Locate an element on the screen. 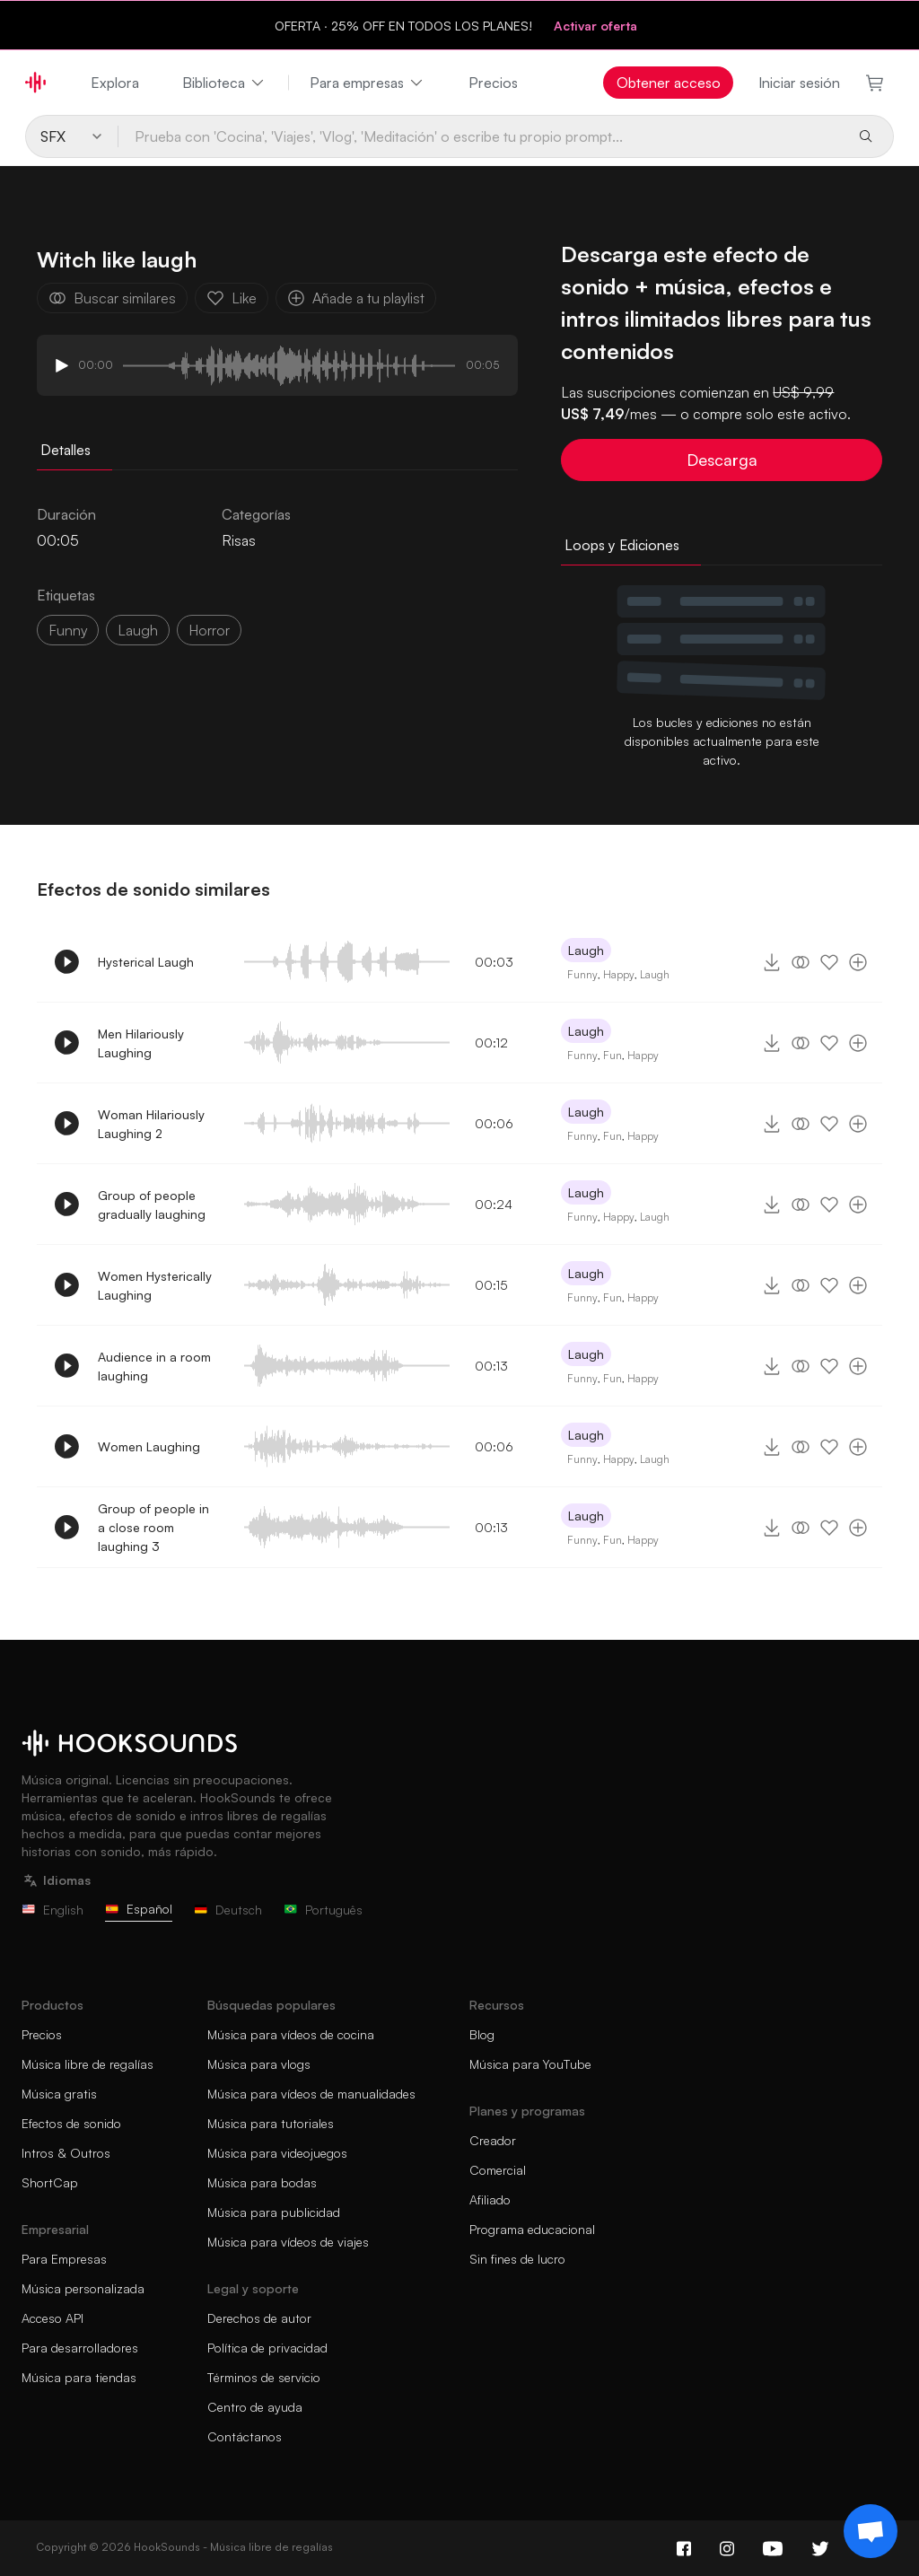 The height and width of the screenshot is (2576, 919). Loops y Ediciones is located at coordinates (622, 545).